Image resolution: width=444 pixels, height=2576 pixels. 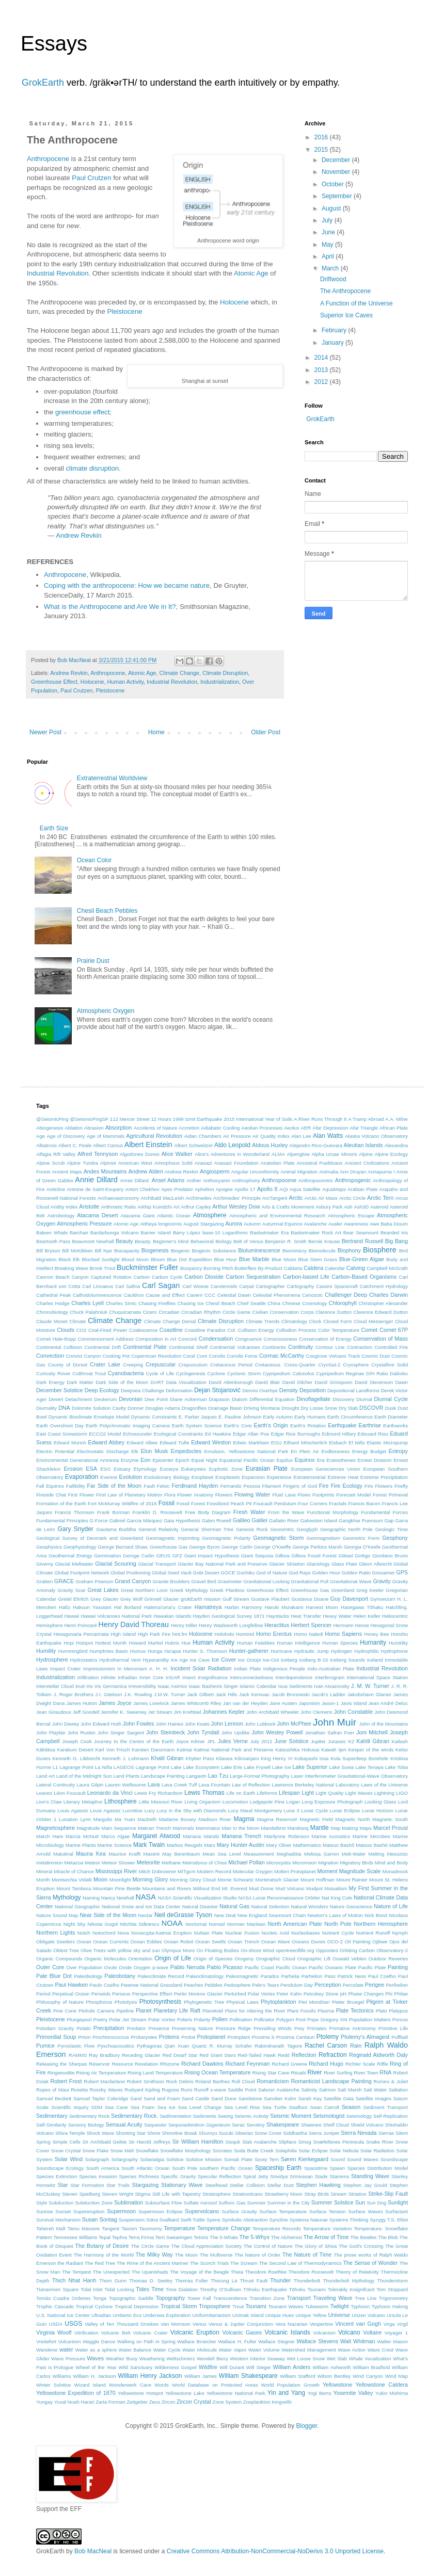 I want to click on Apollo 17, so click(x=245, y=1189).